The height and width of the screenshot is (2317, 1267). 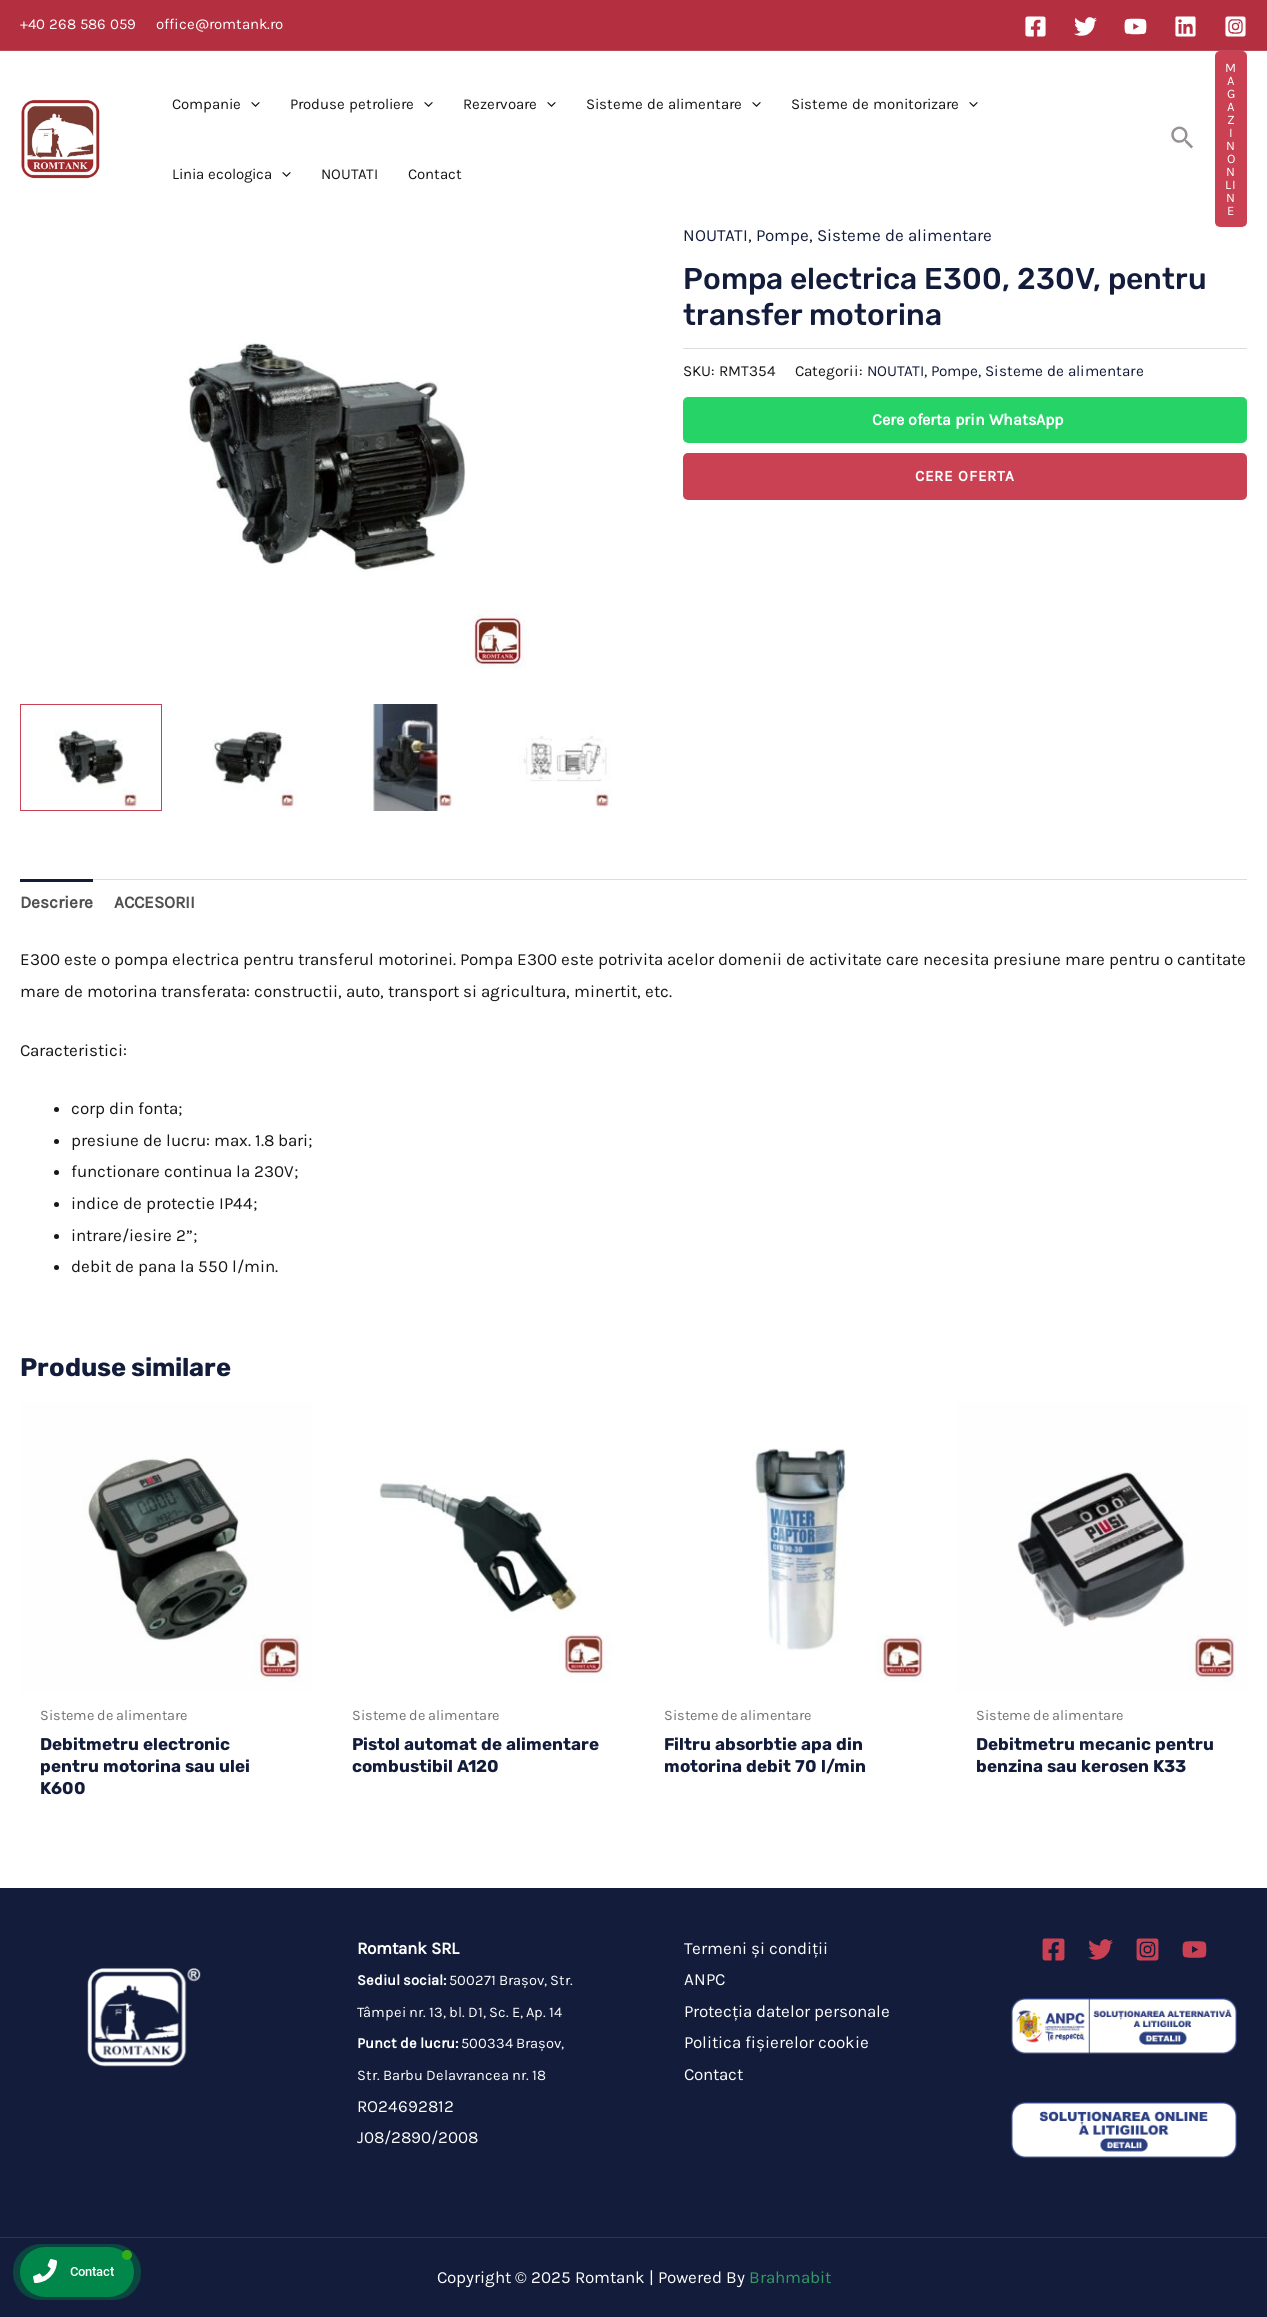 What do you see at coordinates (790, 2277) in the screenshot?
I see `Brahmabit` at bounding box center [790, 2277].